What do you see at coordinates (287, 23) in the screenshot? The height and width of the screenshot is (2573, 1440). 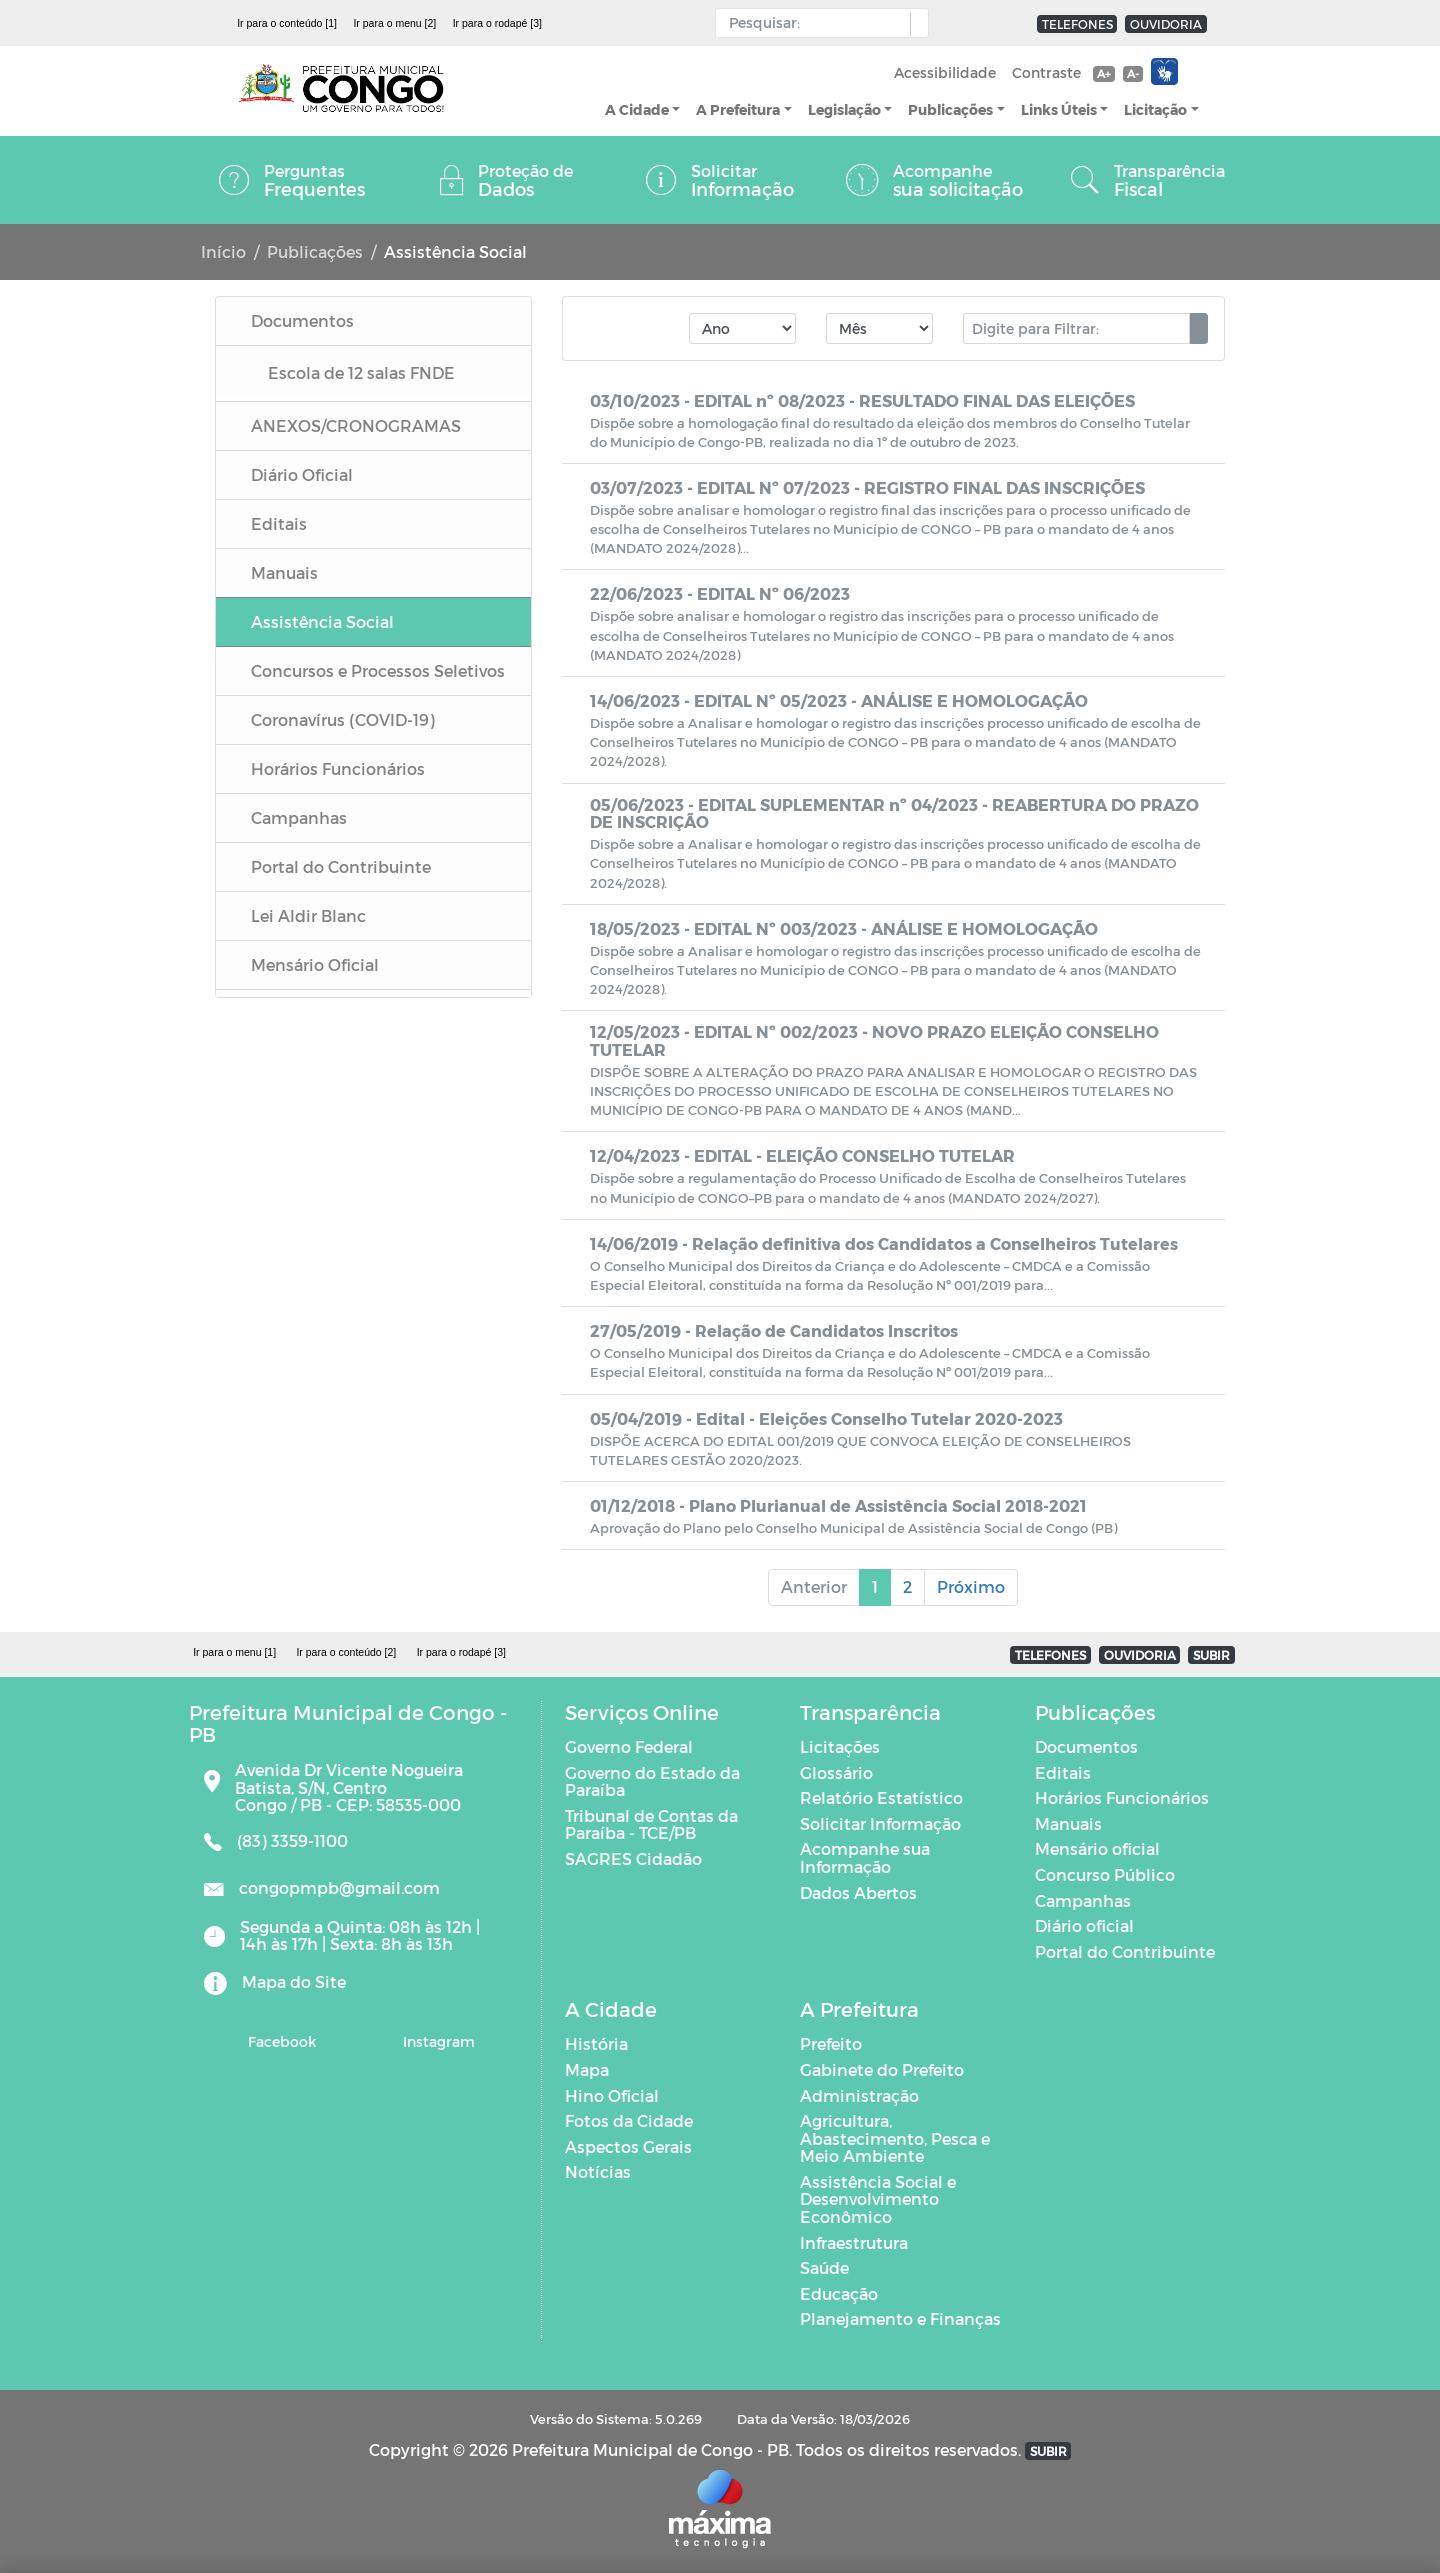 I see `Ir para o conteúdo [1]` at bounding box center [287, 23].